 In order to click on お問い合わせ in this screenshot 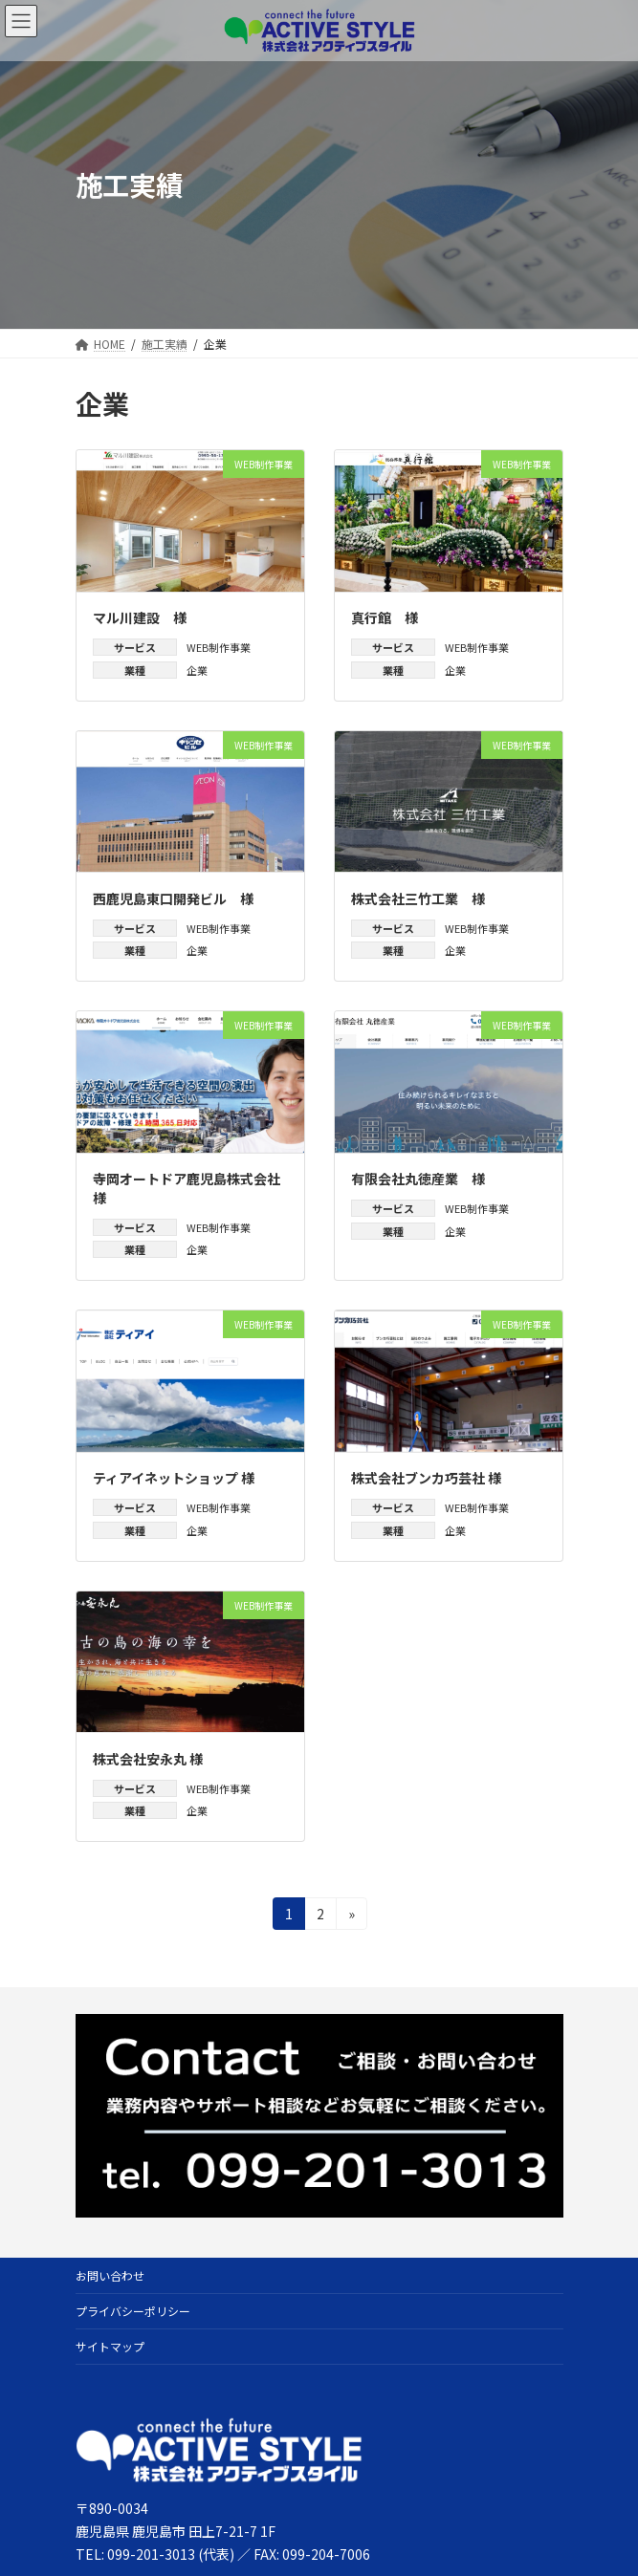, I will do `click(110, 2275)`.